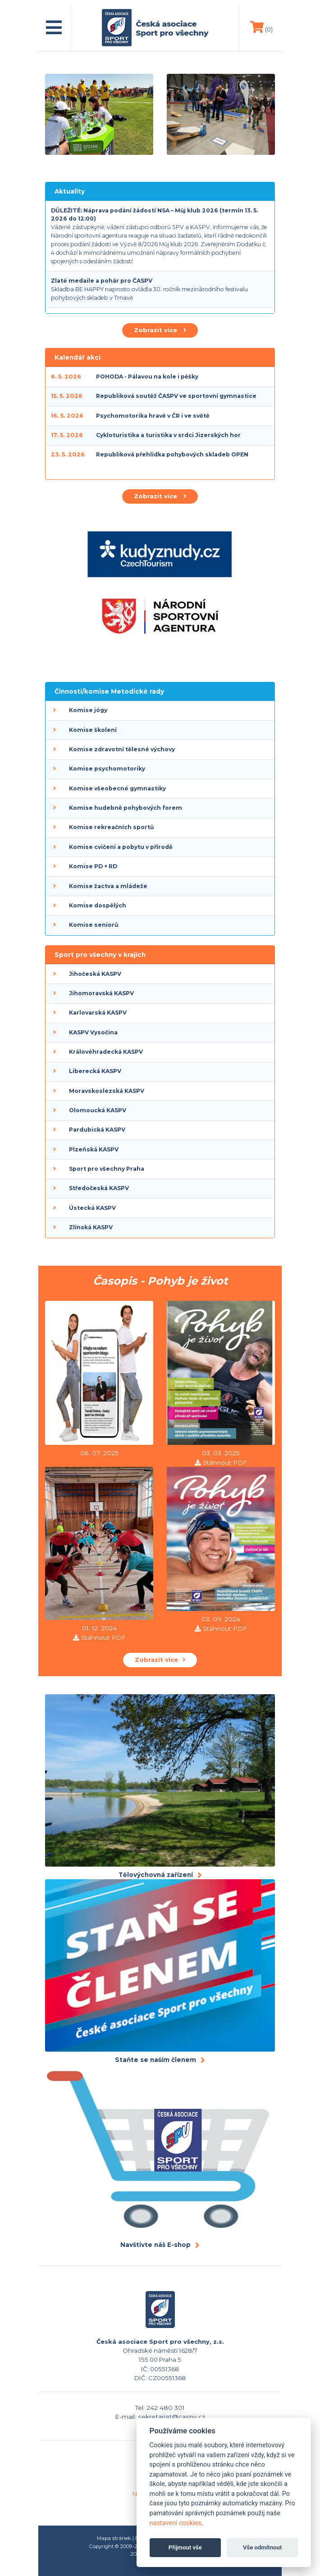  I want to click on Komise jógy, so click(88, 710).